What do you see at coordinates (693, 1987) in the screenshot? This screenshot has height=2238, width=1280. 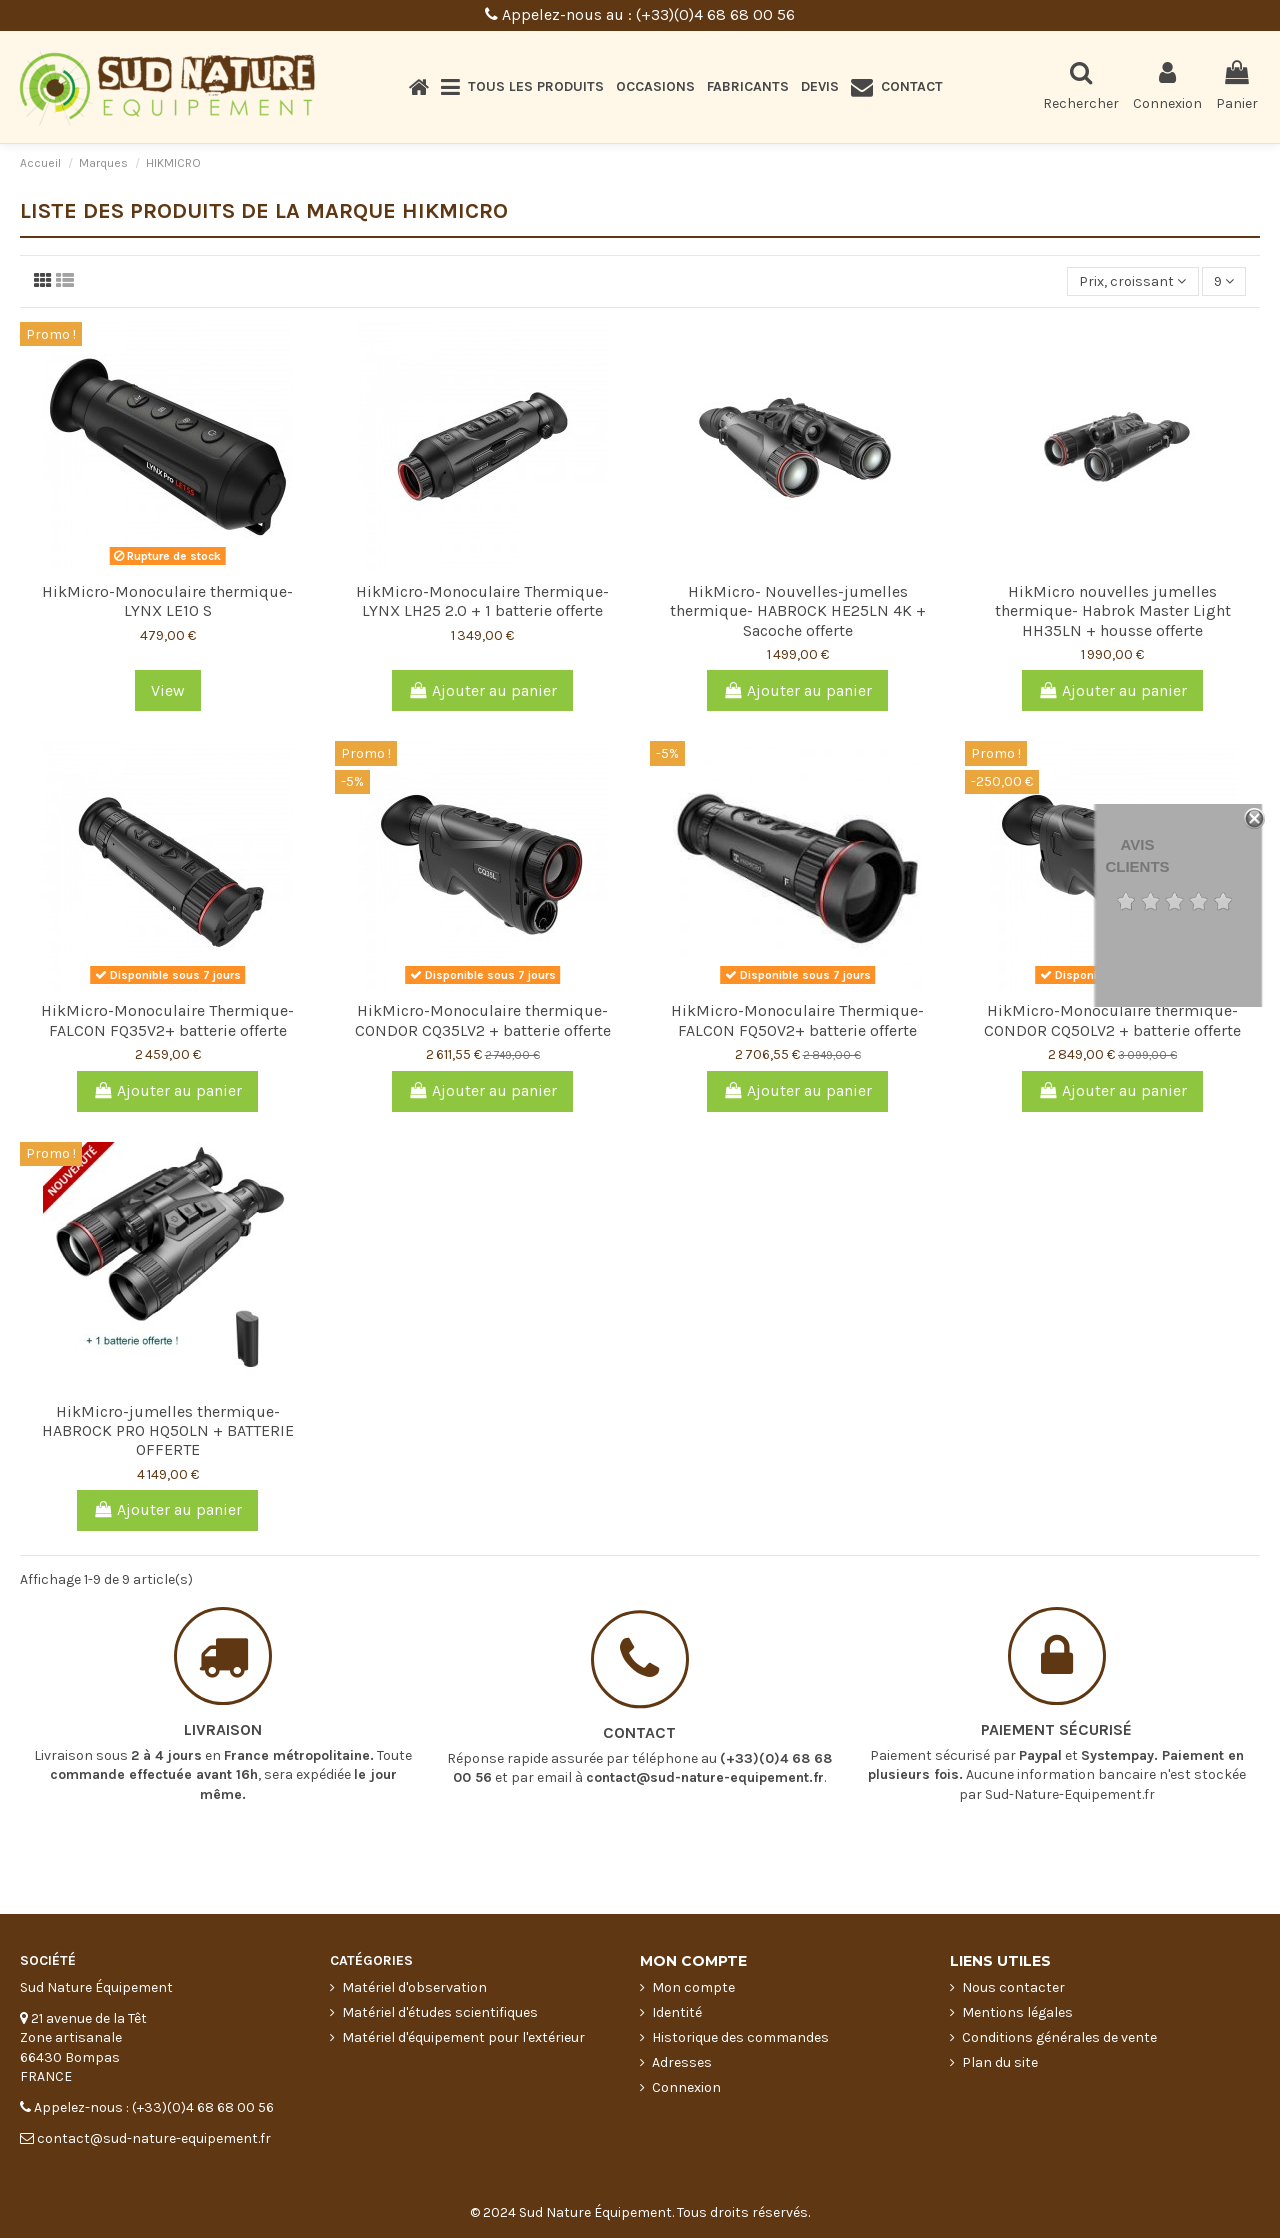 I see `Mon compte` at bounding box center [693, 1987].